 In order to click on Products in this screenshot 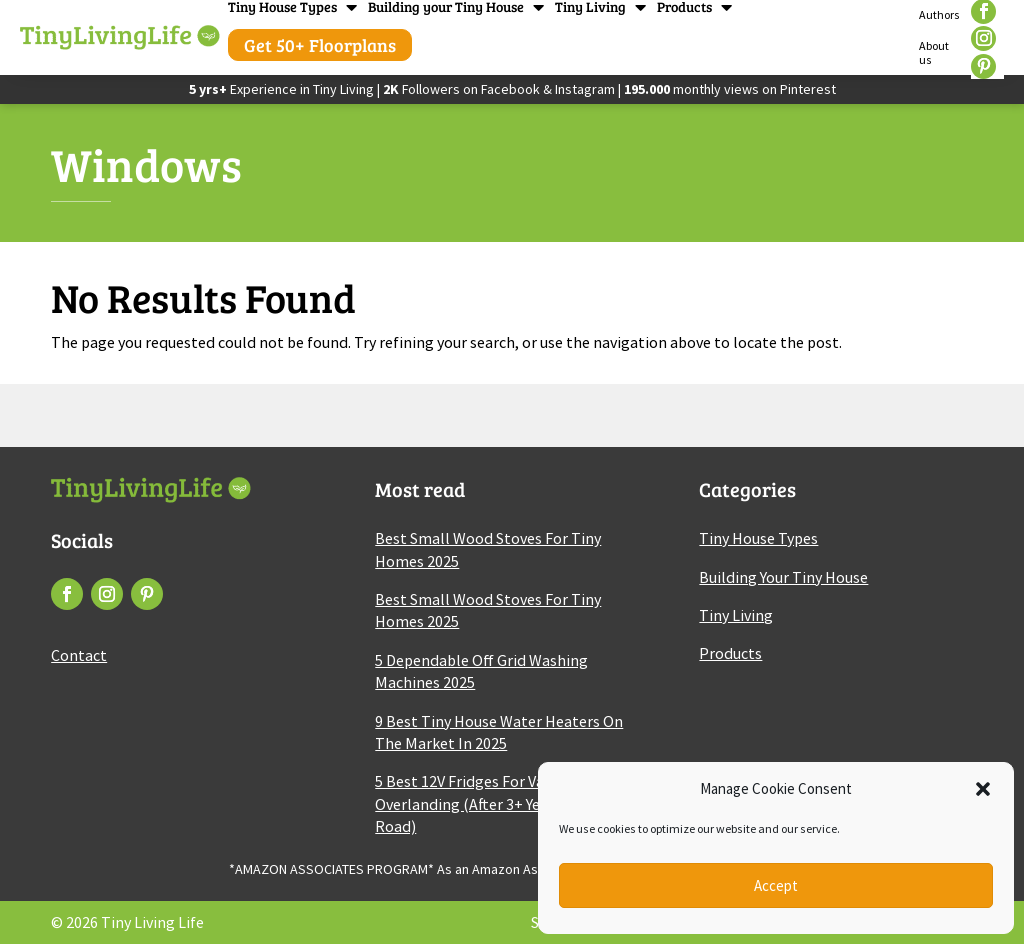, I will do `click(684, 7)`.